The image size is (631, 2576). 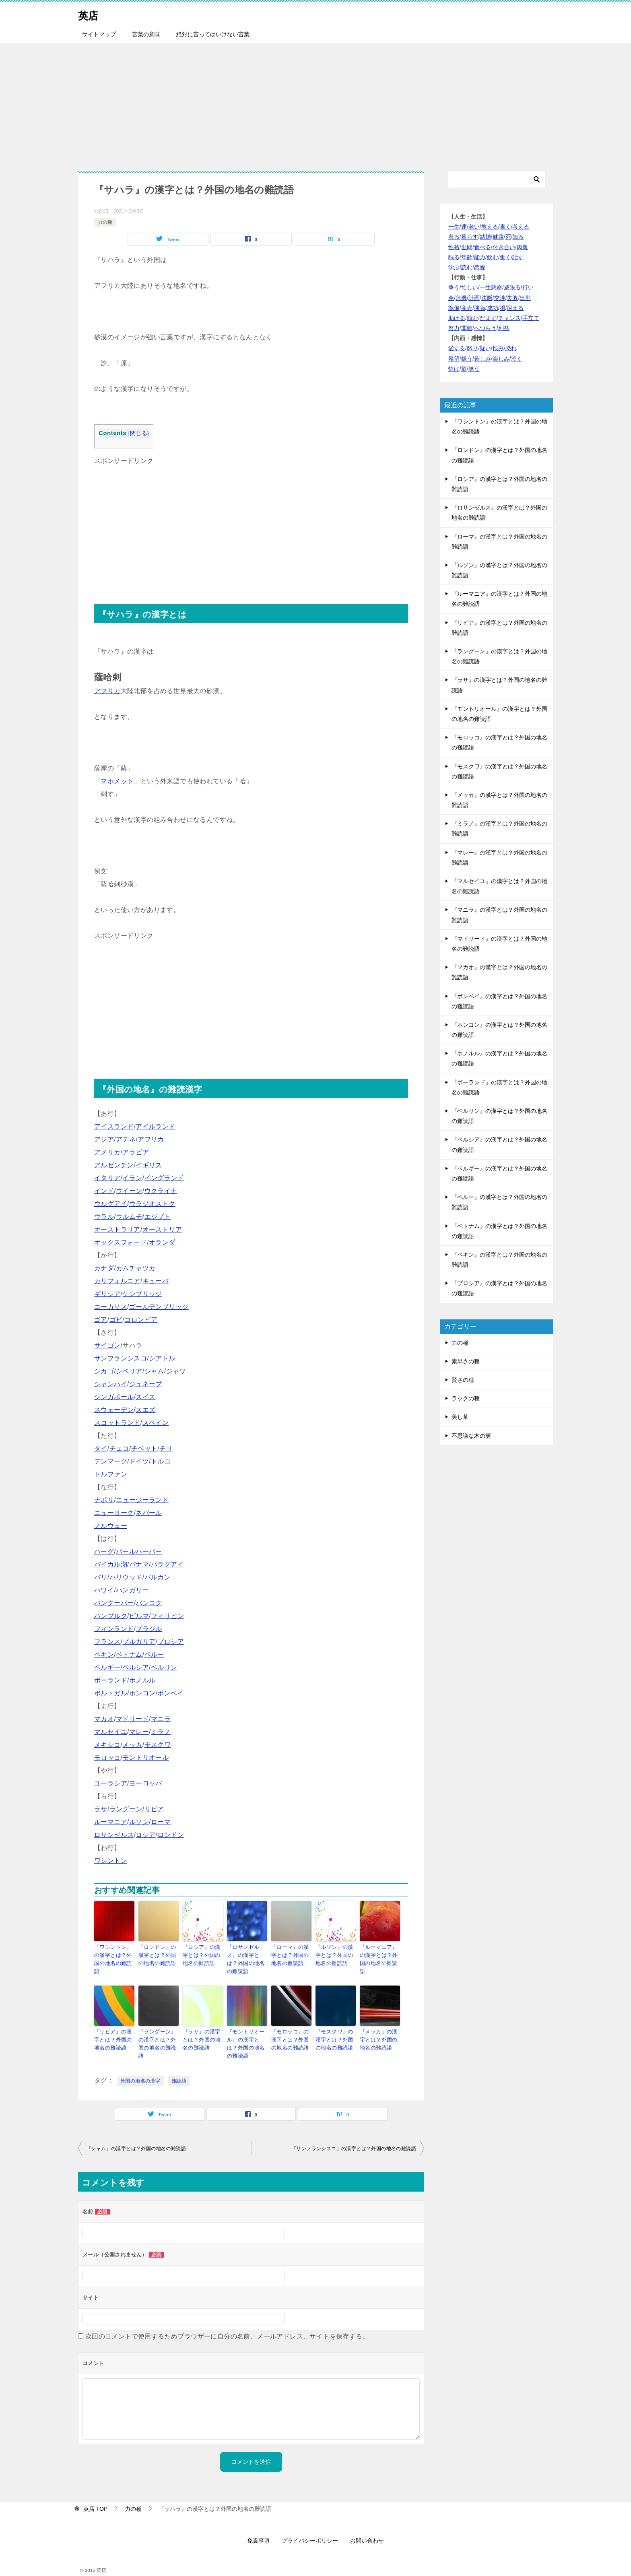 I want to click on ジャワ, so click(x=176, y=1371).